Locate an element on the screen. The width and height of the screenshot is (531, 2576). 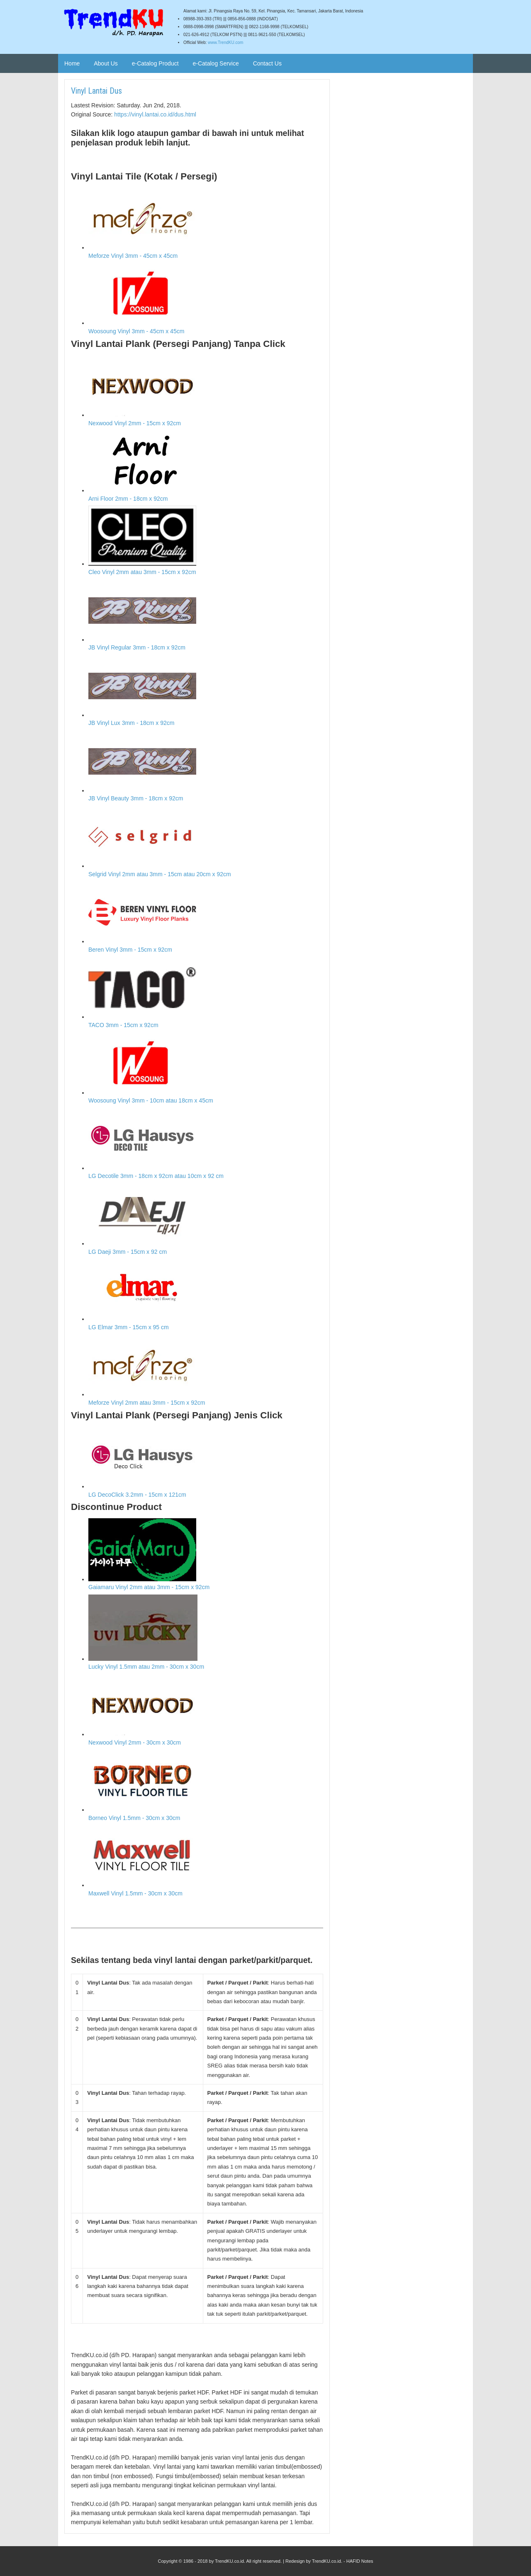
Borneo Vinyl 1.5mm - 30cm x 30cm is located at coordinates (205, 1785).